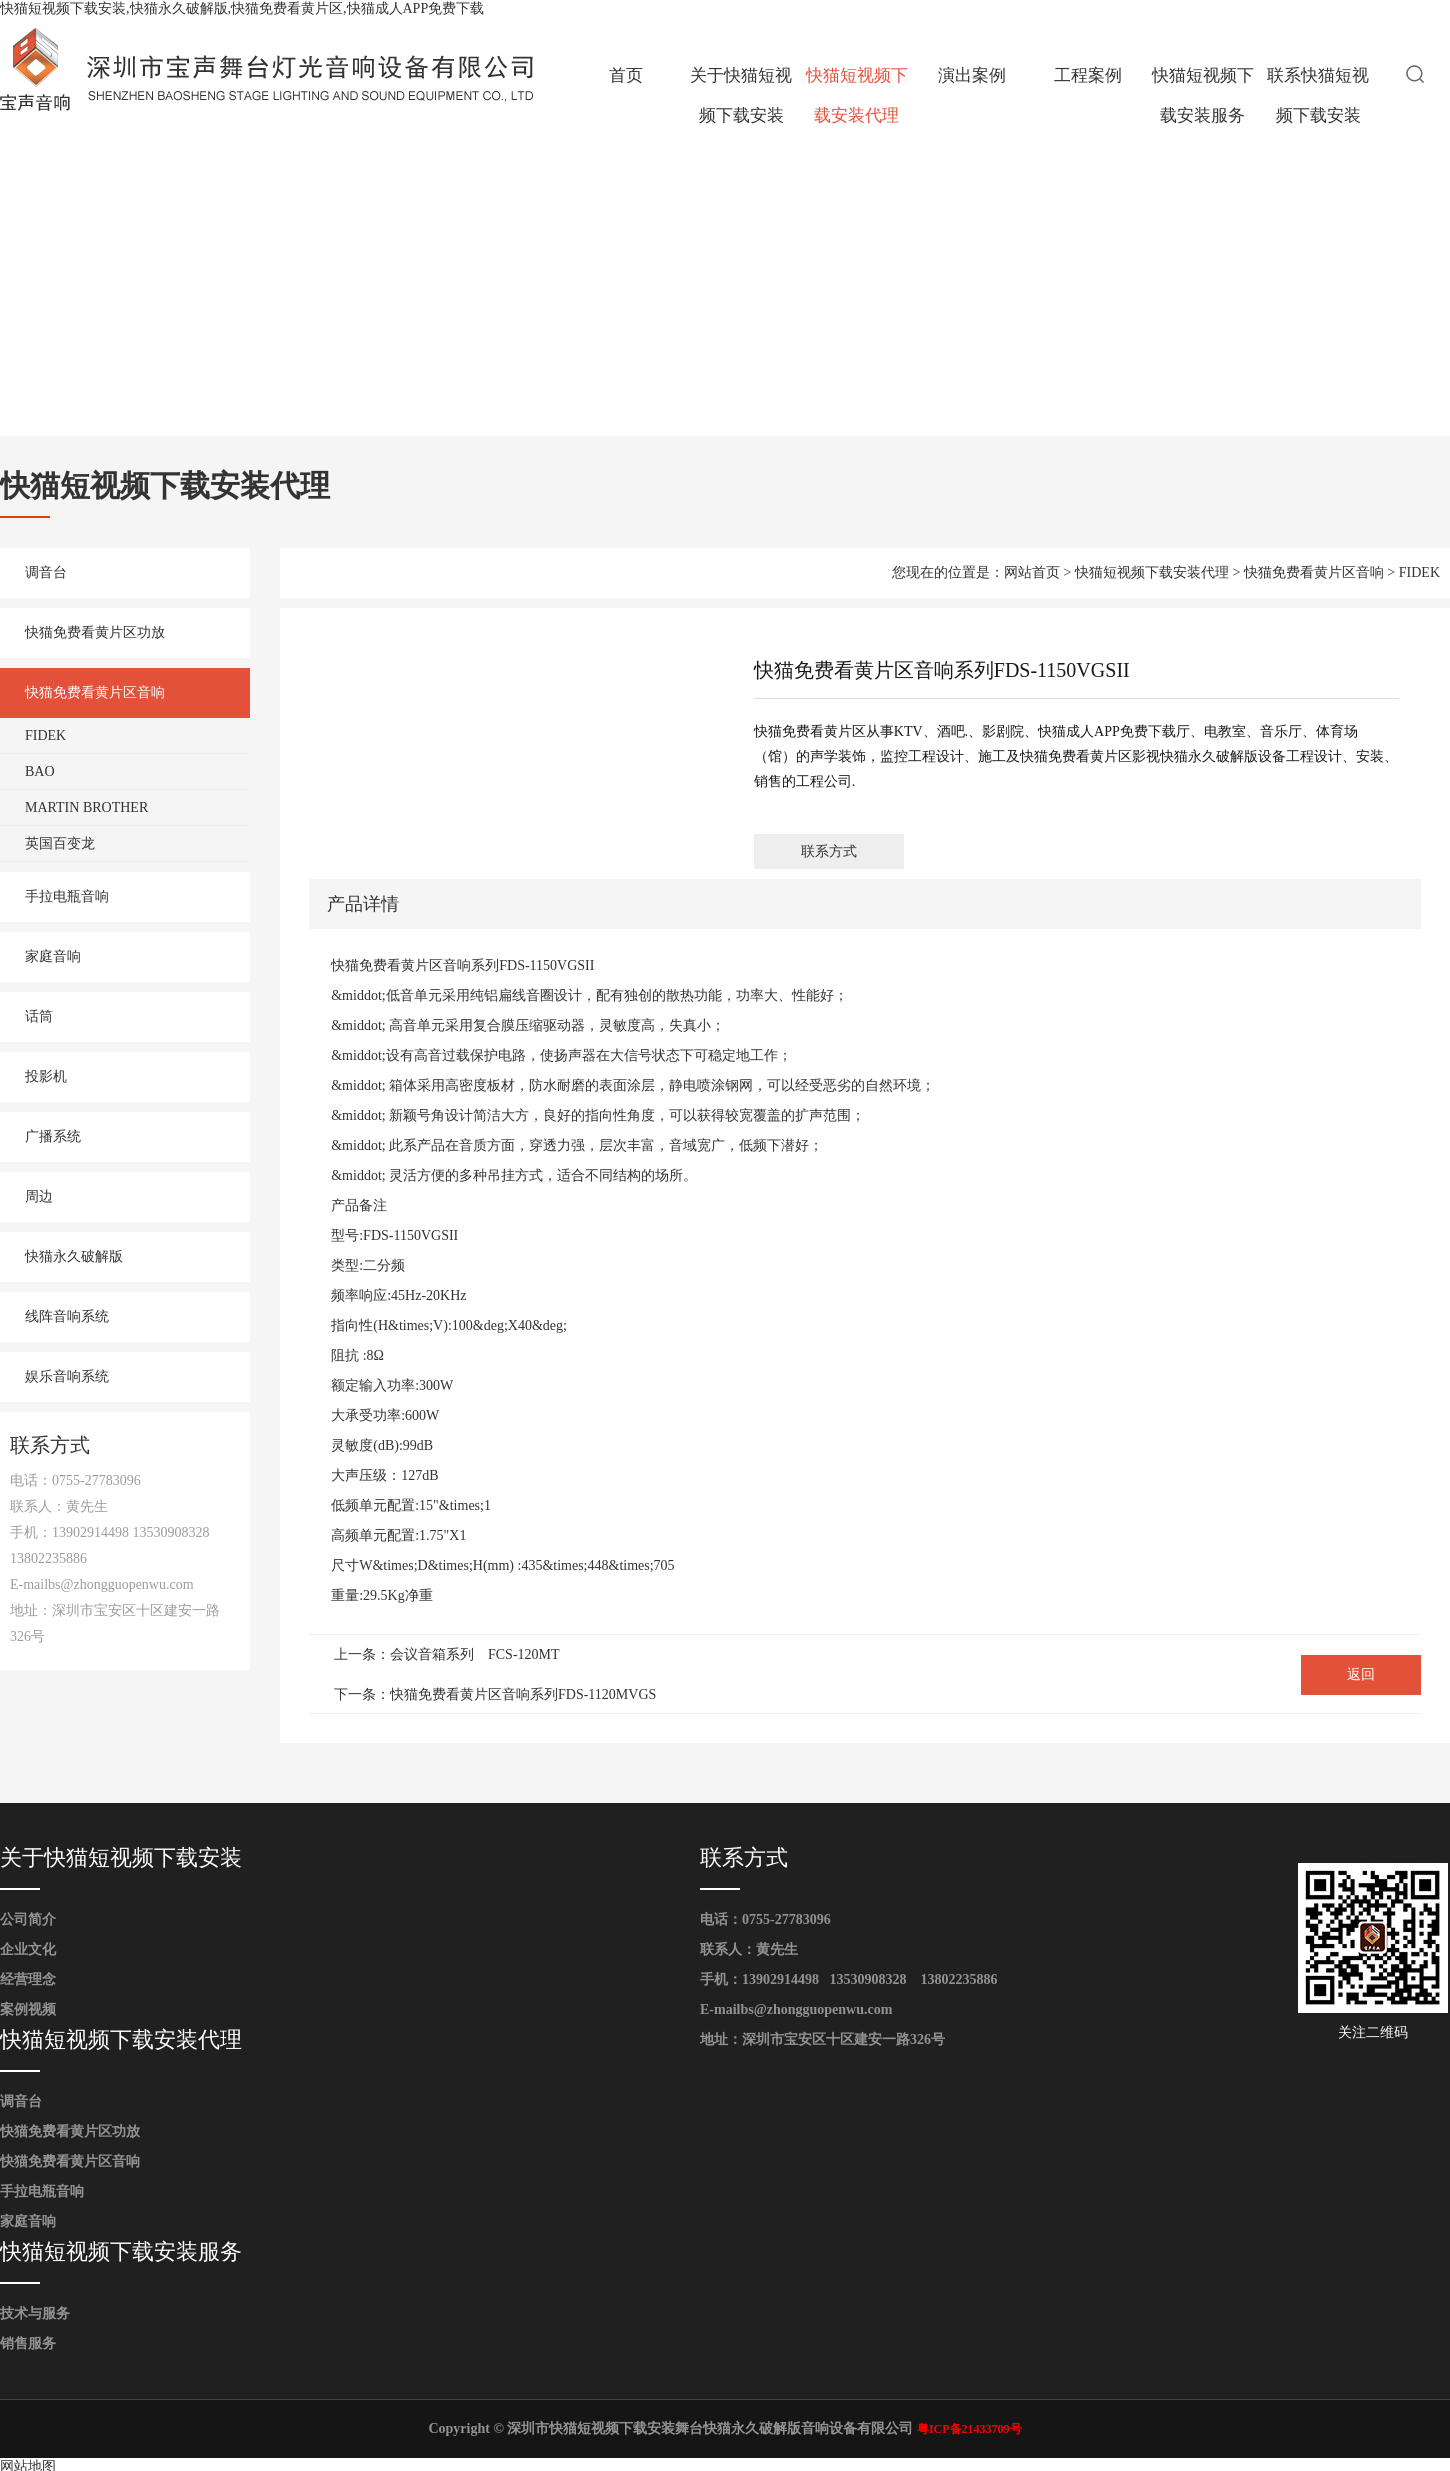 Image resolution: width=1450 pixels, height=2471 pixels. Describe the element at coordinates (40, 771) in the screenshot. I see `BAO` at that location.